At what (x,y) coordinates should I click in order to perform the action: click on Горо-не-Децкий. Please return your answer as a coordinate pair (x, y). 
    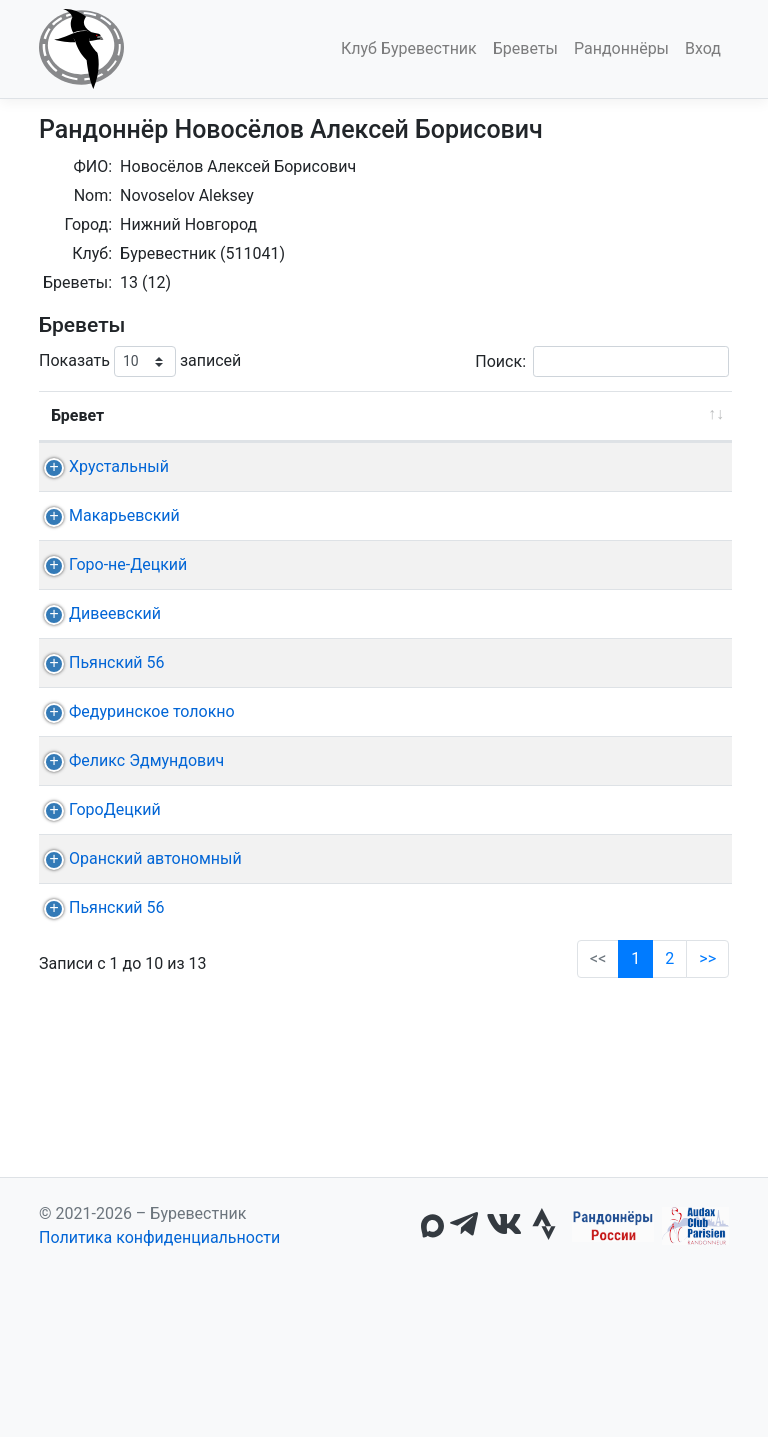
    Looking at the image, I should click on (128, 636).